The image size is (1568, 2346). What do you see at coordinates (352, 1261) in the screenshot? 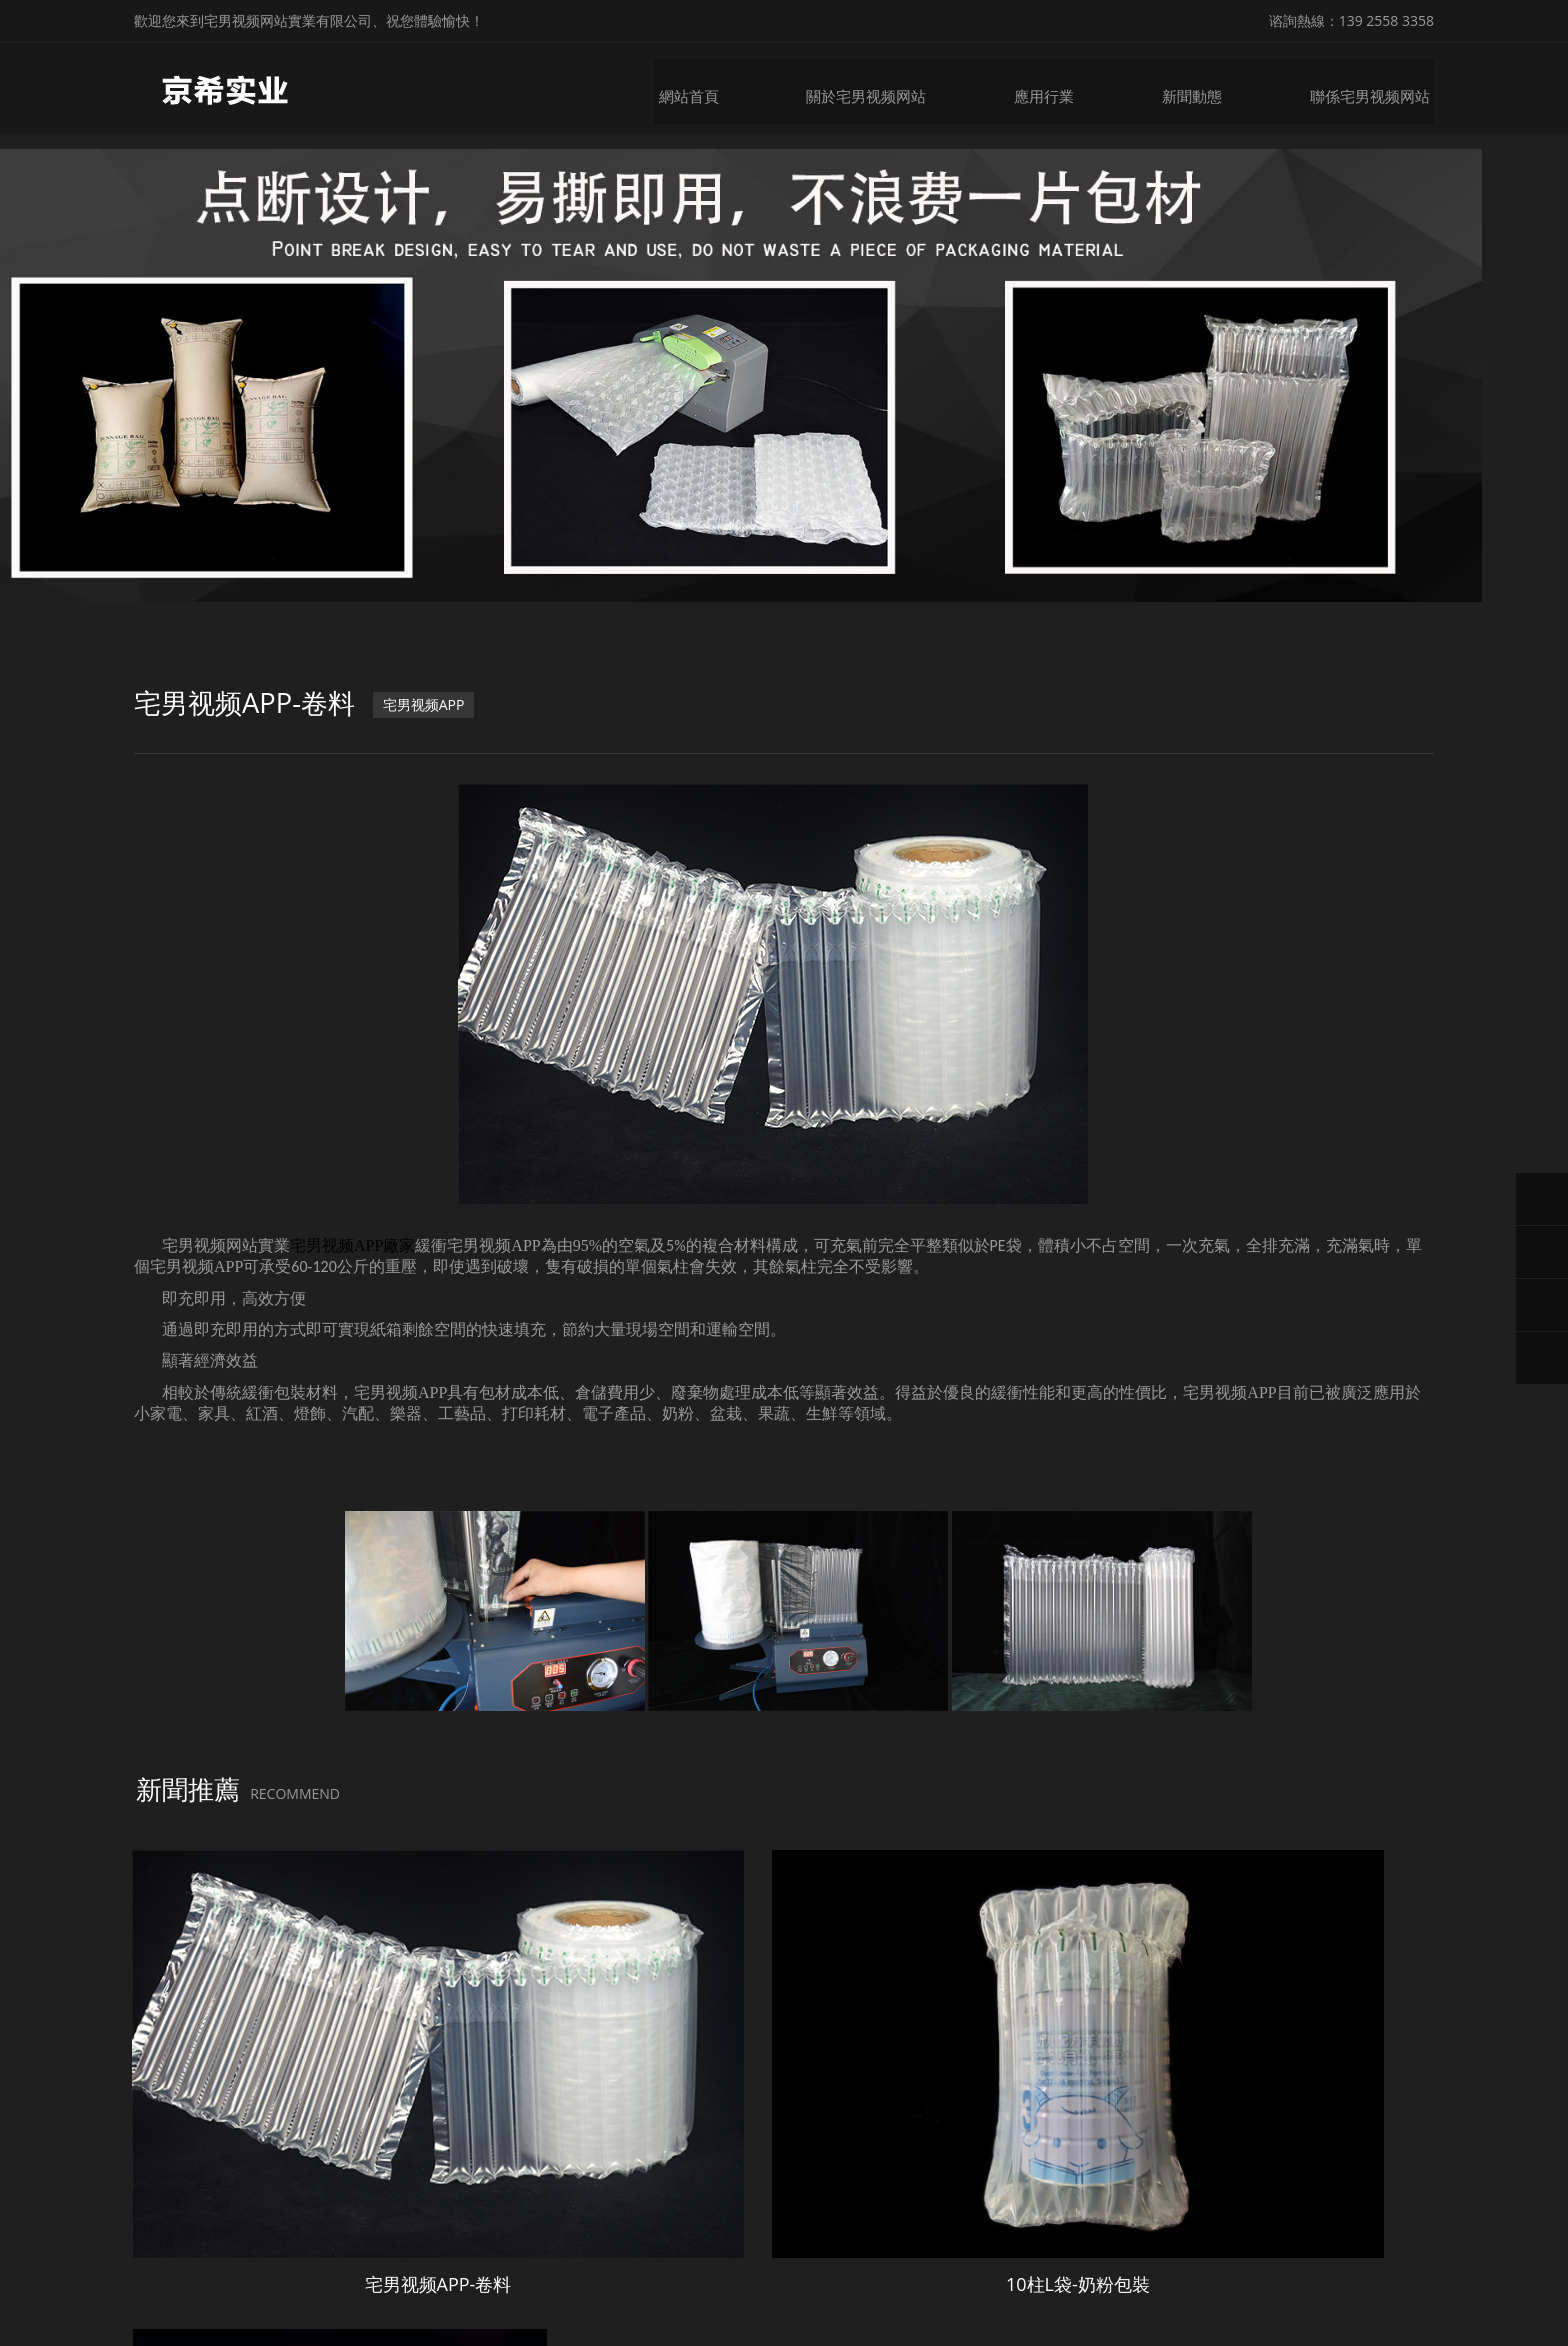
I see `宅男视频APP廠家` at bounding box center [352, 1261].